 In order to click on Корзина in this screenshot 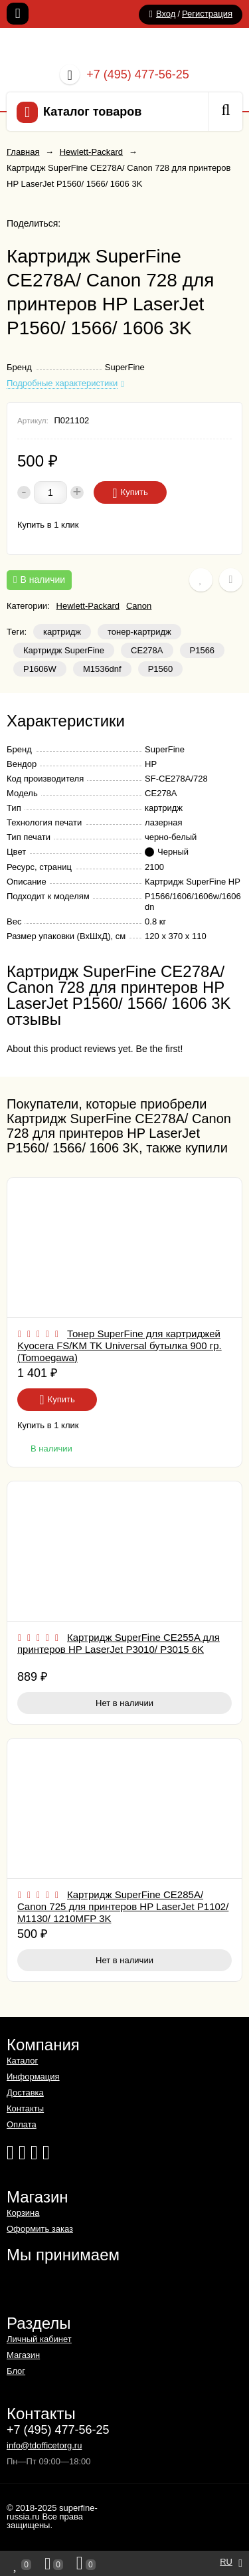, I will do `click(23, 2213)`.